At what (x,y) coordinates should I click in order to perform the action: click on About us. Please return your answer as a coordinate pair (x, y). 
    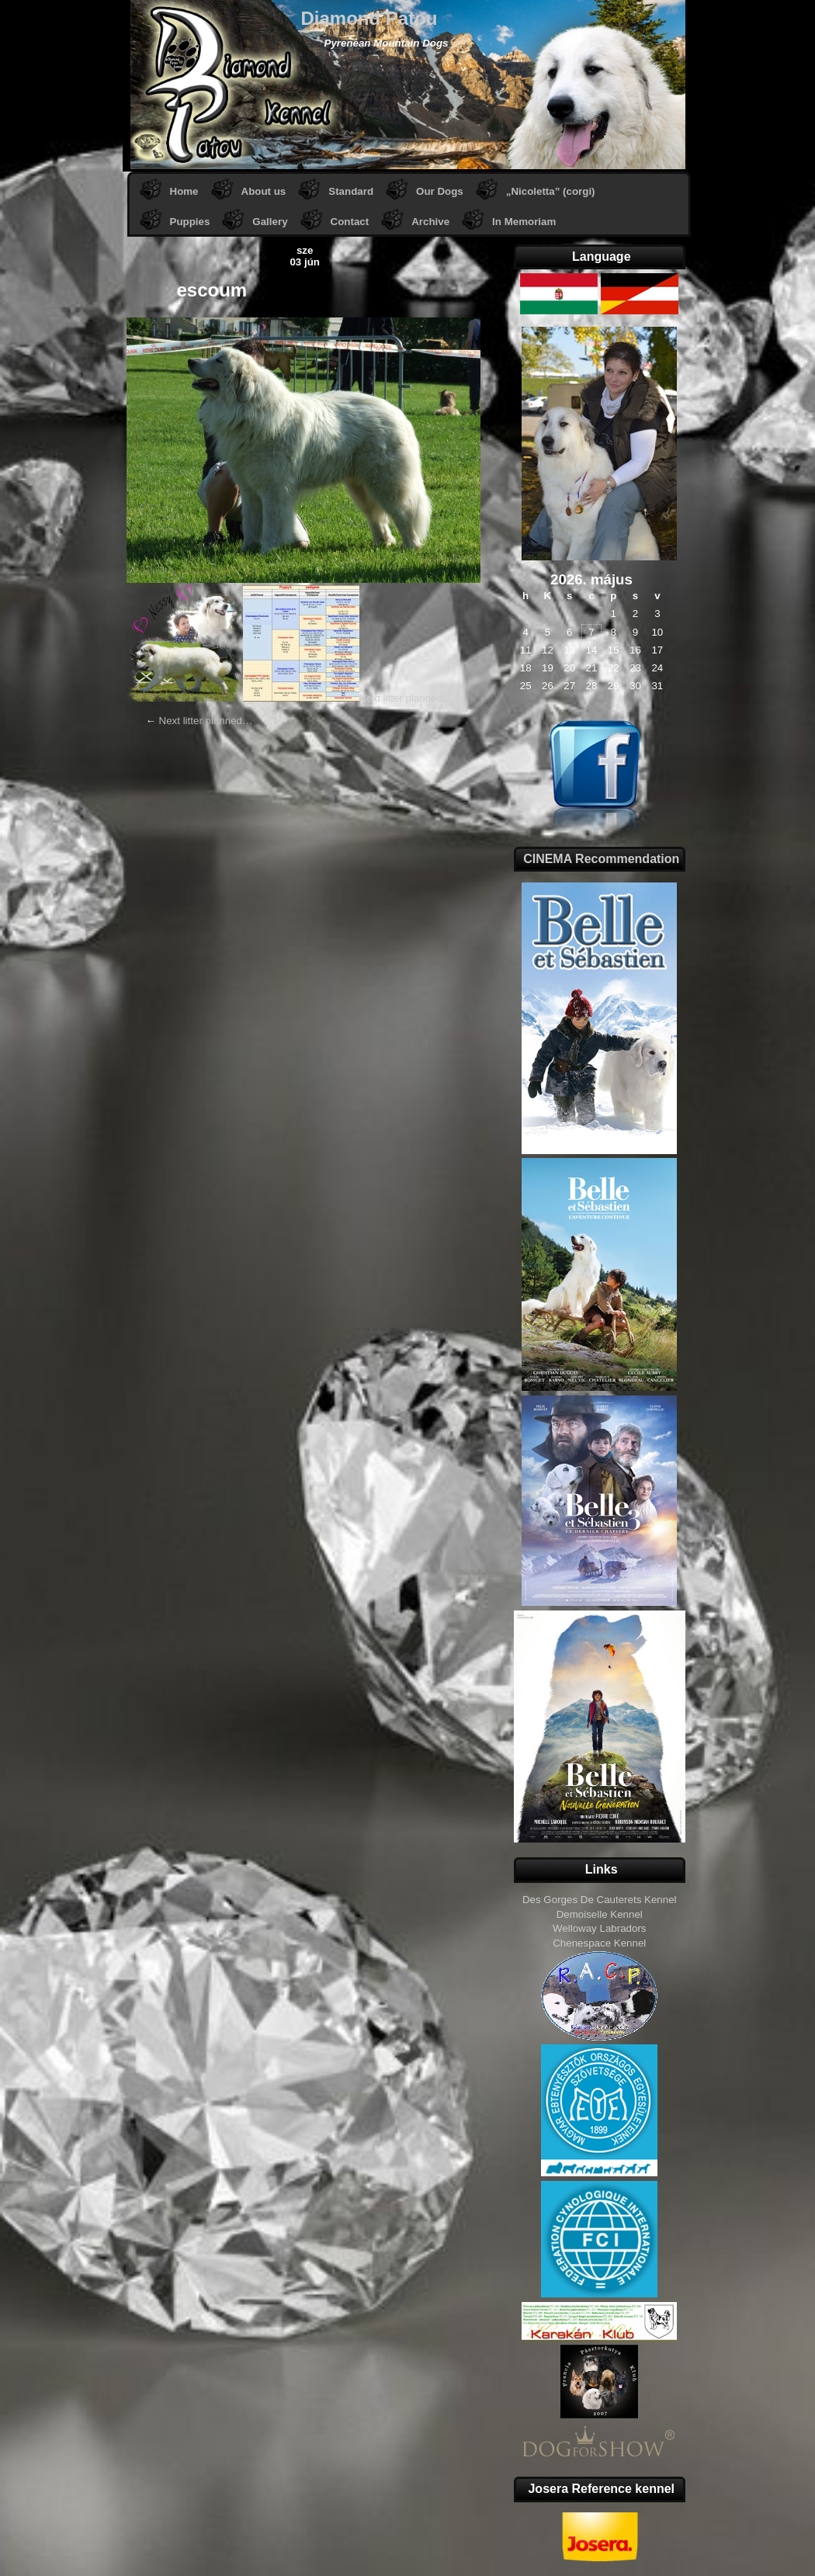
    Looking at the image, I should click on (263, 191).